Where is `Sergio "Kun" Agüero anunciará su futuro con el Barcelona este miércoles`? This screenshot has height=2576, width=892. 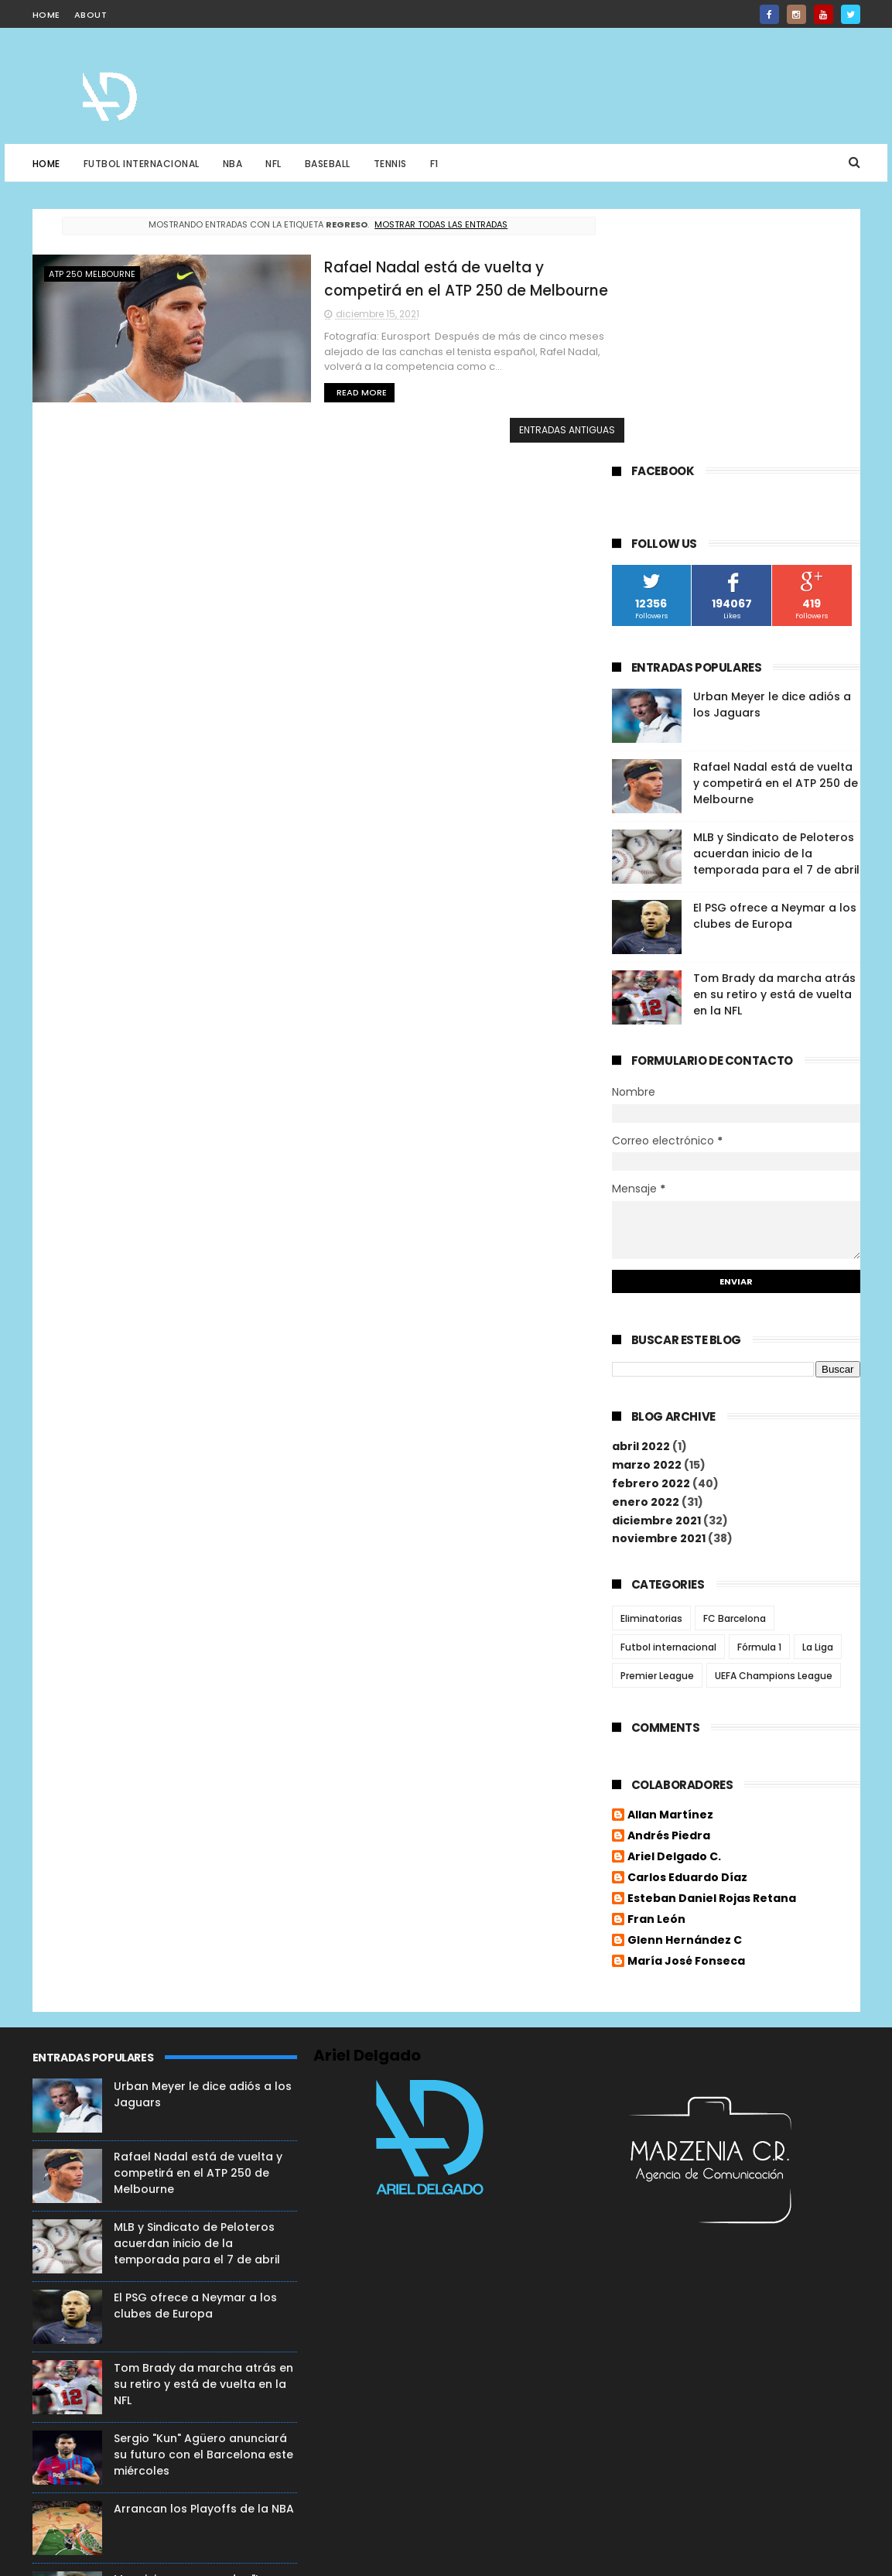
Sergio "Kun" Agüero anunciará su futuro con el Barcelona este miércoles is located at coordinates (203, 2202).